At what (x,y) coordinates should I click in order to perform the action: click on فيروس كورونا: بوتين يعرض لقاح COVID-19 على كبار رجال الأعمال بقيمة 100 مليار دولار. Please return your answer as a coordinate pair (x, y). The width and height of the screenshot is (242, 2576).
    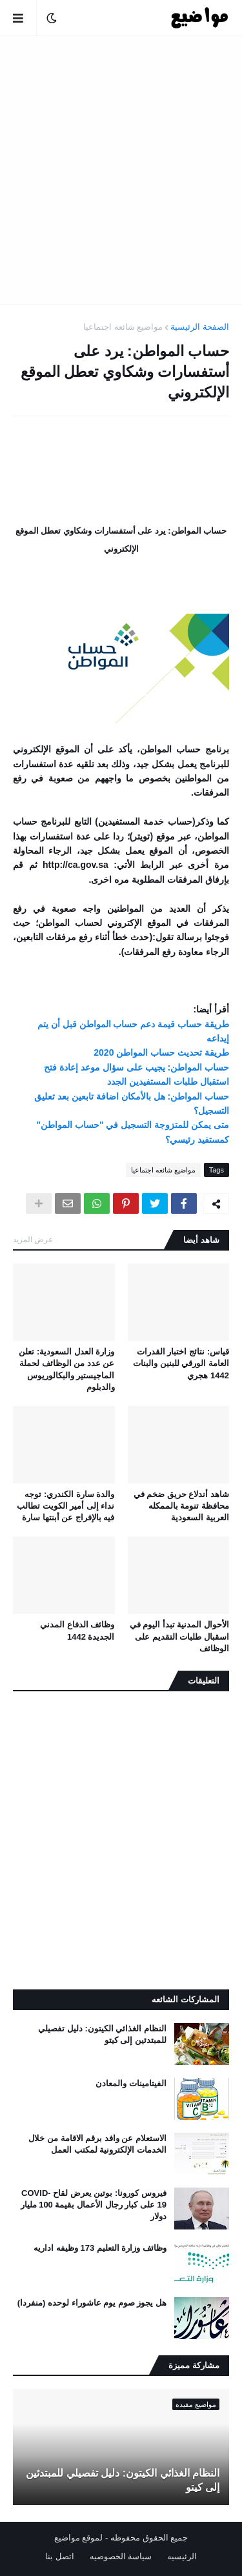
    Looking at the image, I should click on (93, 2204).